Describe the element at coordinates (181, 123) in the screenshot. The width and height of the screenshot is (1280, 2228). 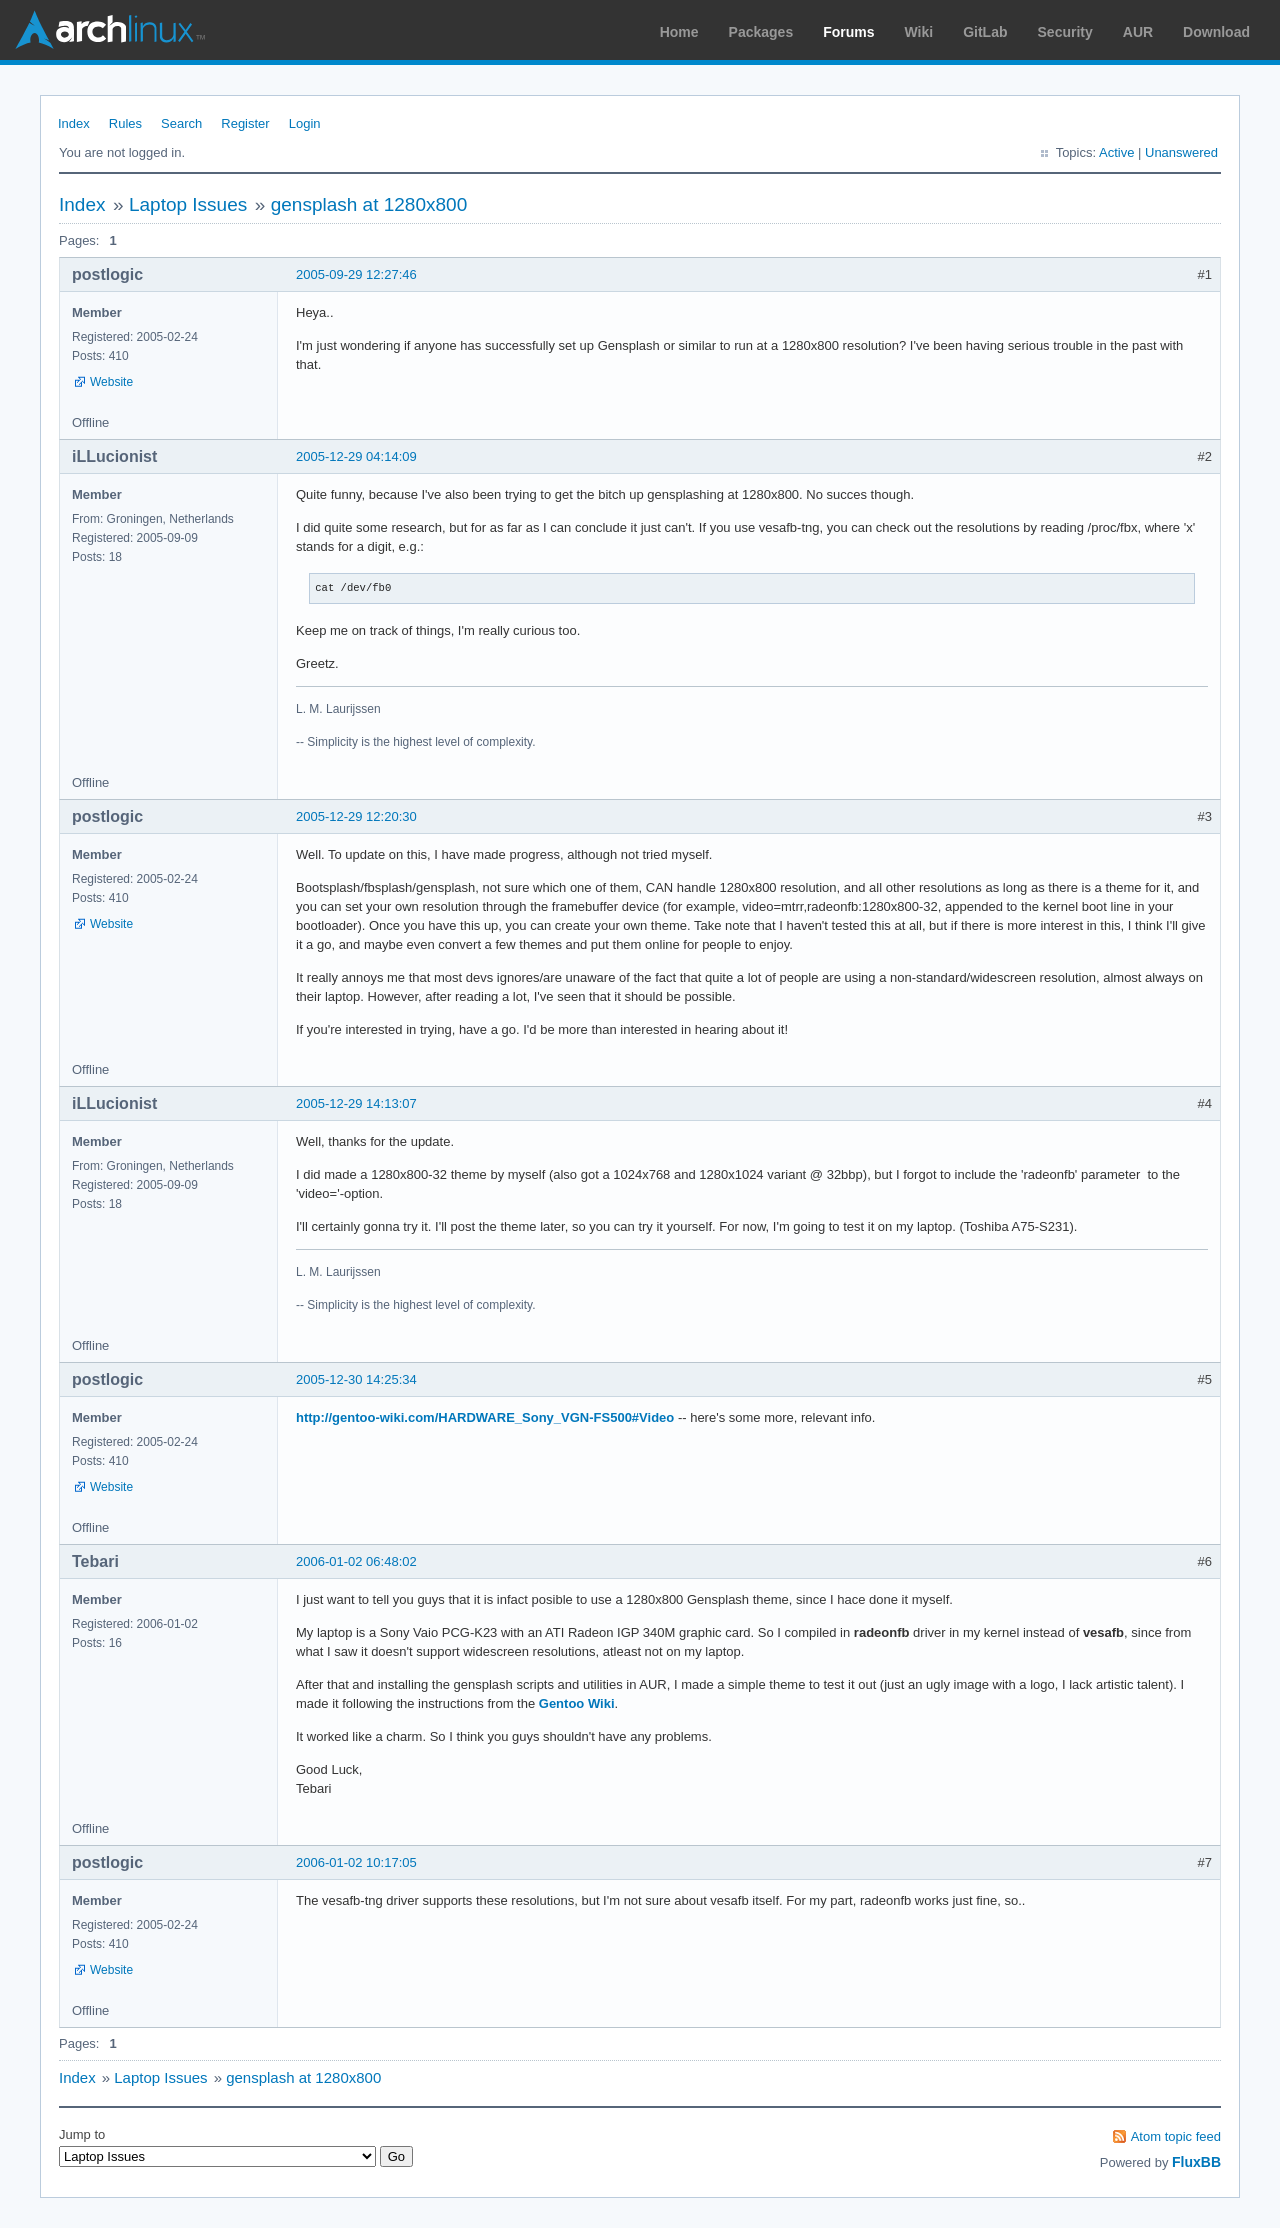
I see `Search` at that location.